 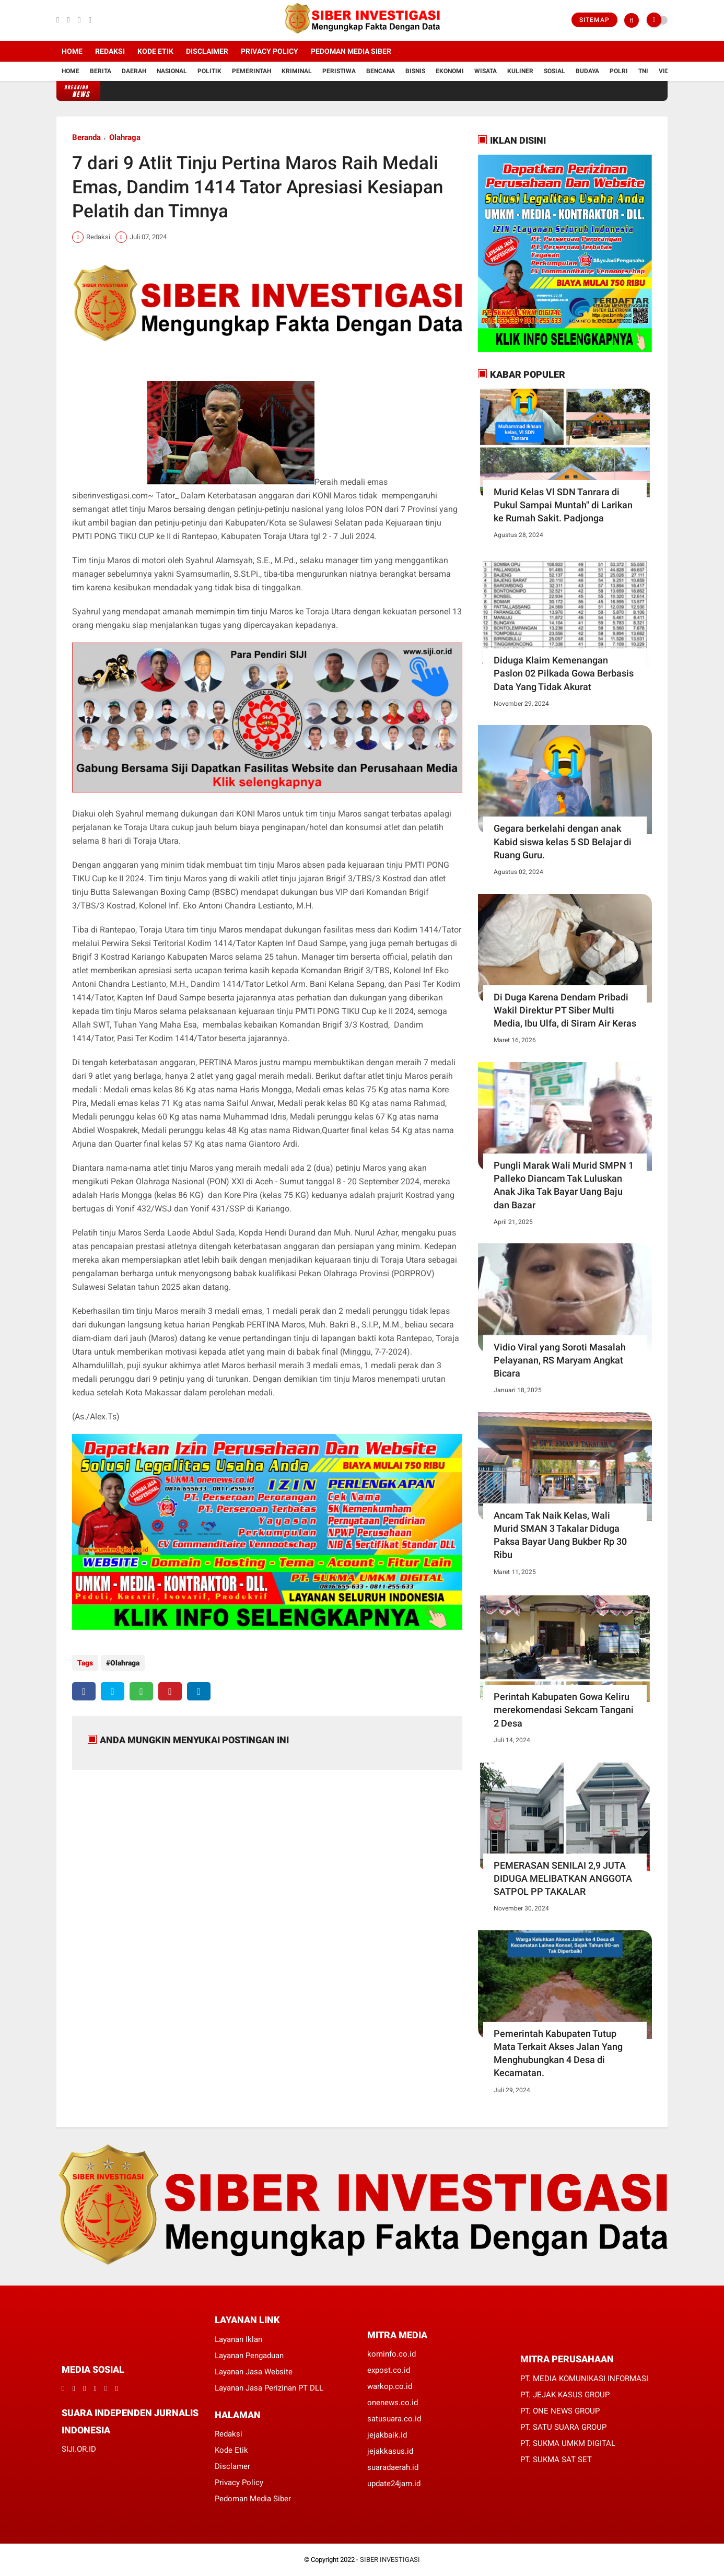 I want to click on Bisnis, so click(x=415, y=71).